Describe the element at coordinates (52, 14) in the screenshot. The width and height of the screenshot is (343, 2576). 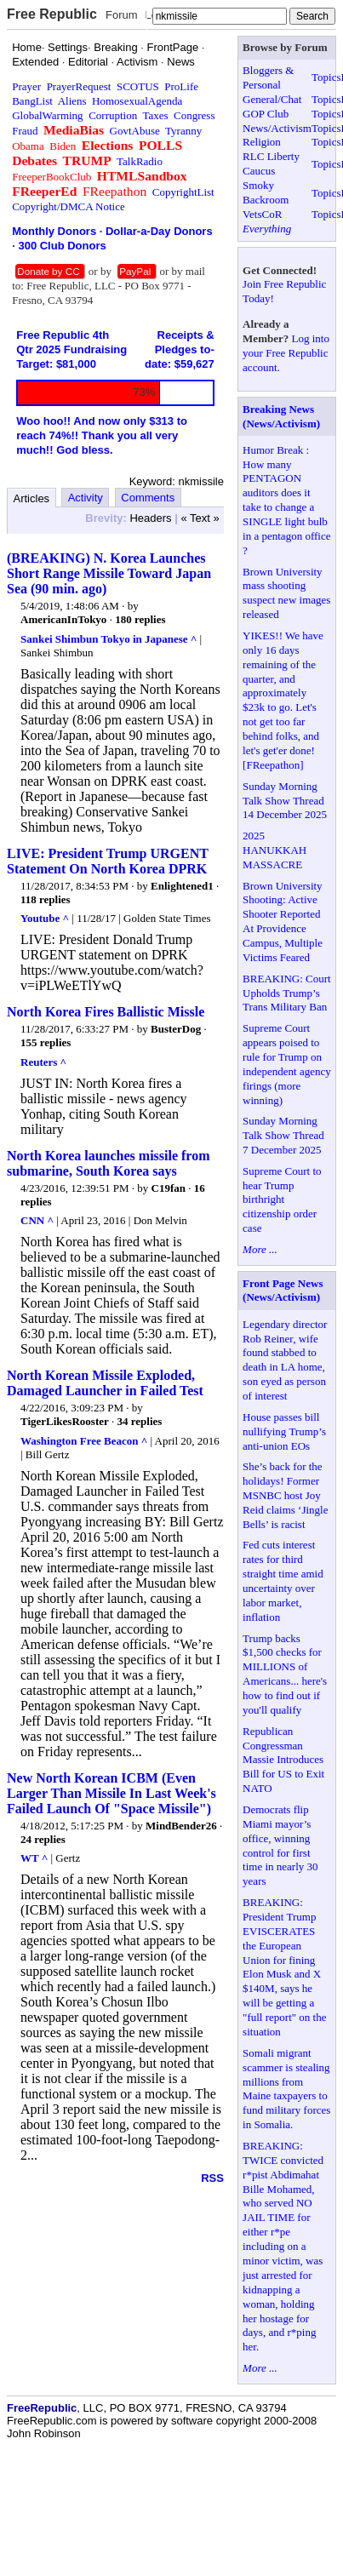
I see `Free Republic` at that location.